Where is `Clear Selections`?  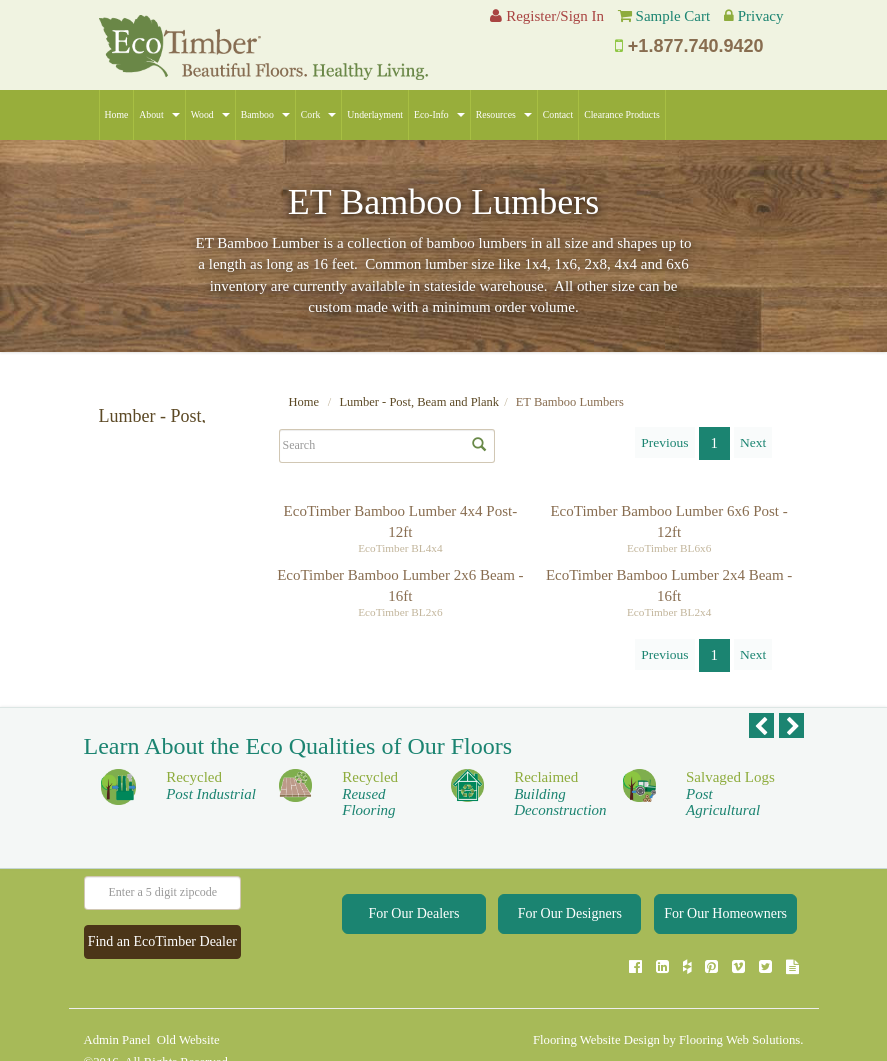 Clear Selections is located at coordinates (135, 626).